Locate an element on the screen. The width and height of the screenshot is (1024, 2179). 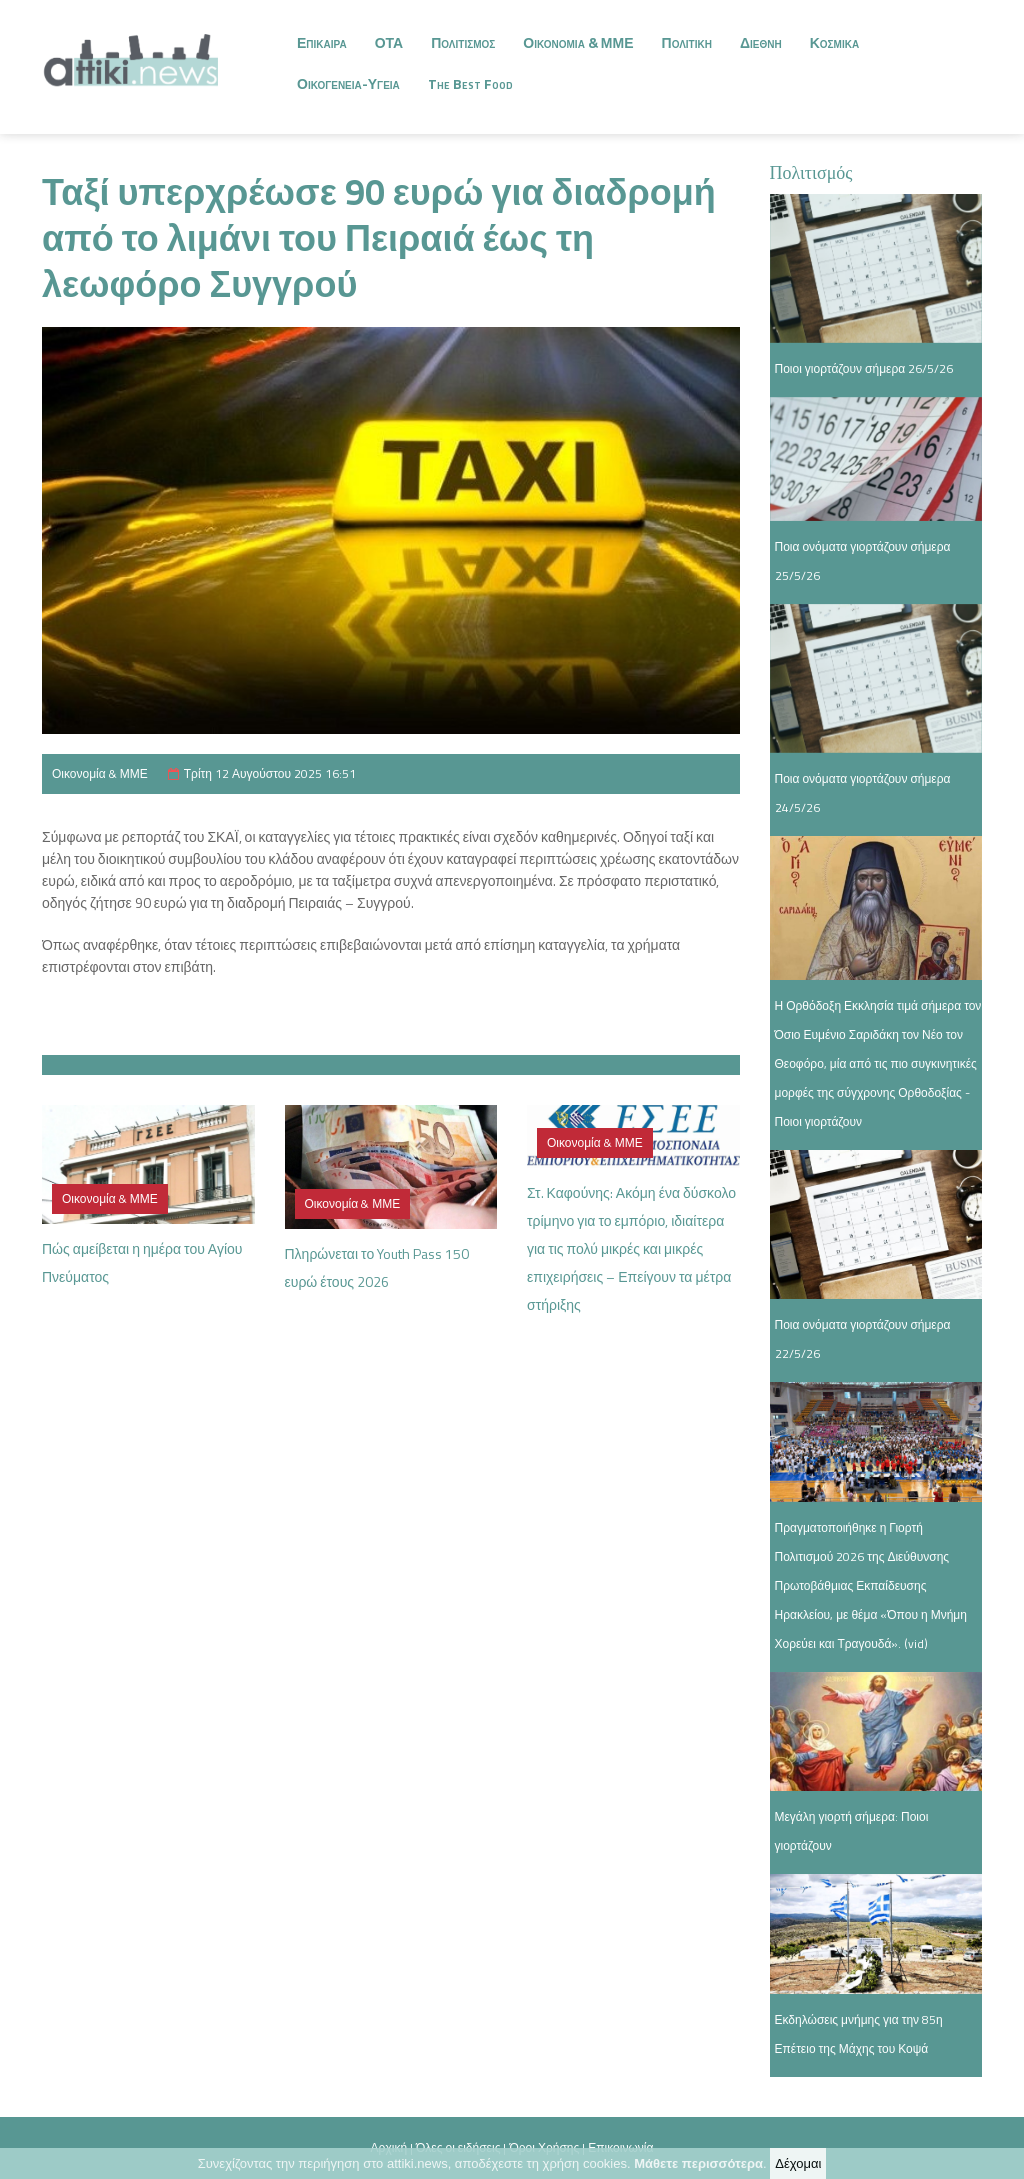
The Best Food is located at coordinates (470, 83).